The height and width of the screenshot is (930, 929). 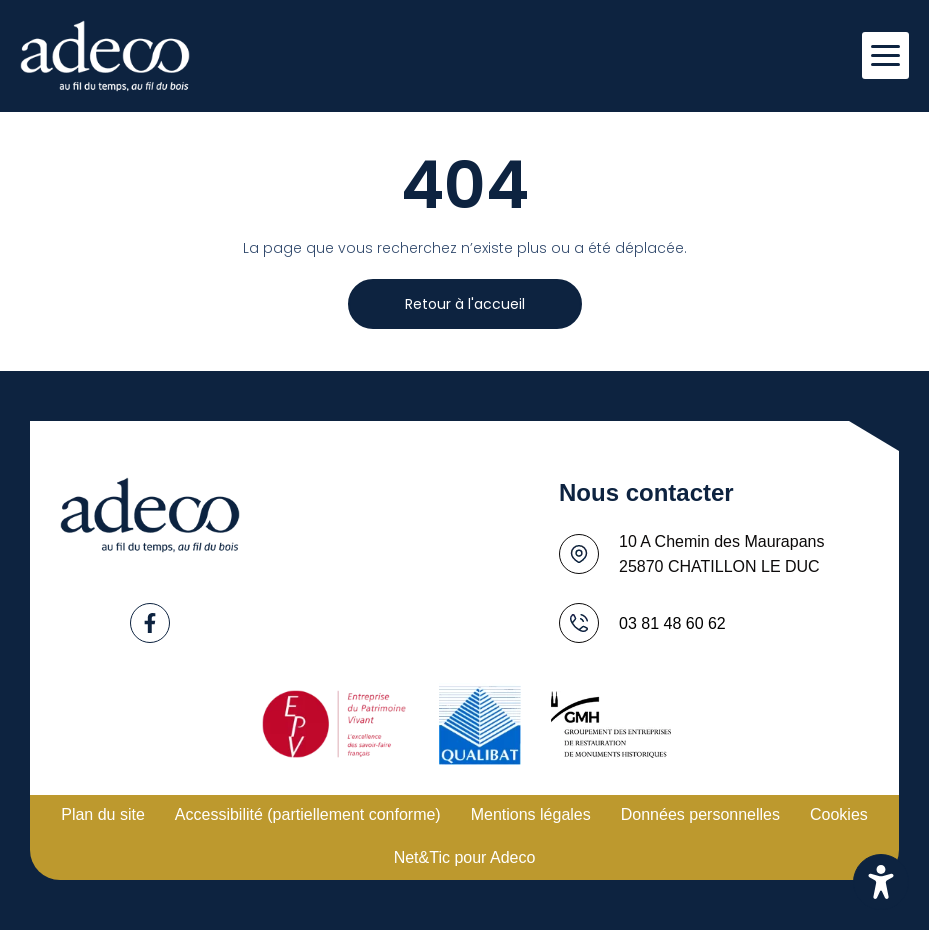 What do you see at coordinates (308, 814) in the screenshot?
I see `Accessibilité (partiellement conforme)` at bounding box center [308, 814].